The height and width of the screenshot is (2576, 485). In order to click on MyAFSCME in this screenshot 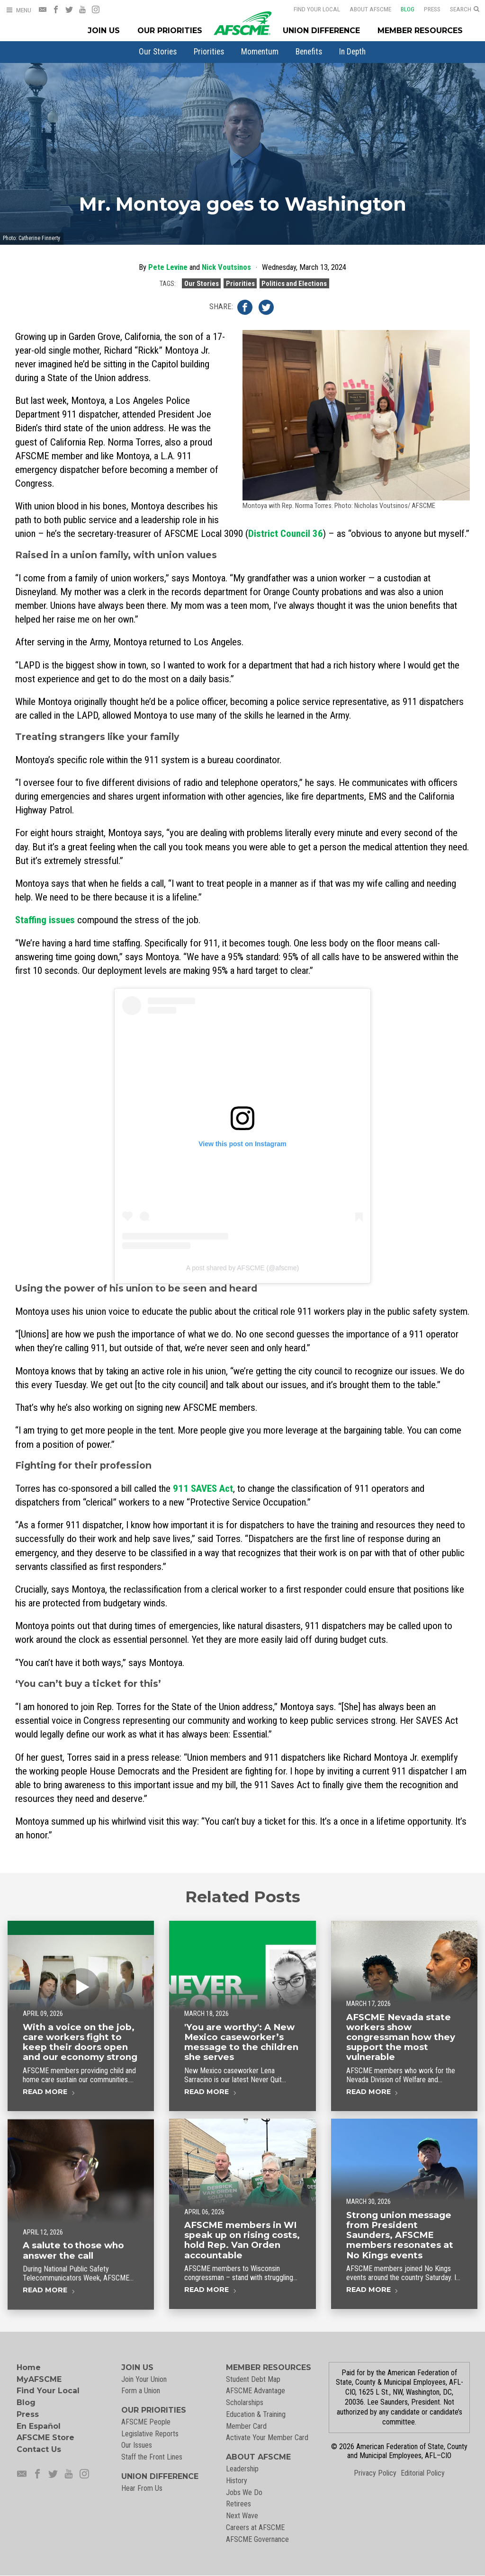, I will do `click(39, 2379)`.